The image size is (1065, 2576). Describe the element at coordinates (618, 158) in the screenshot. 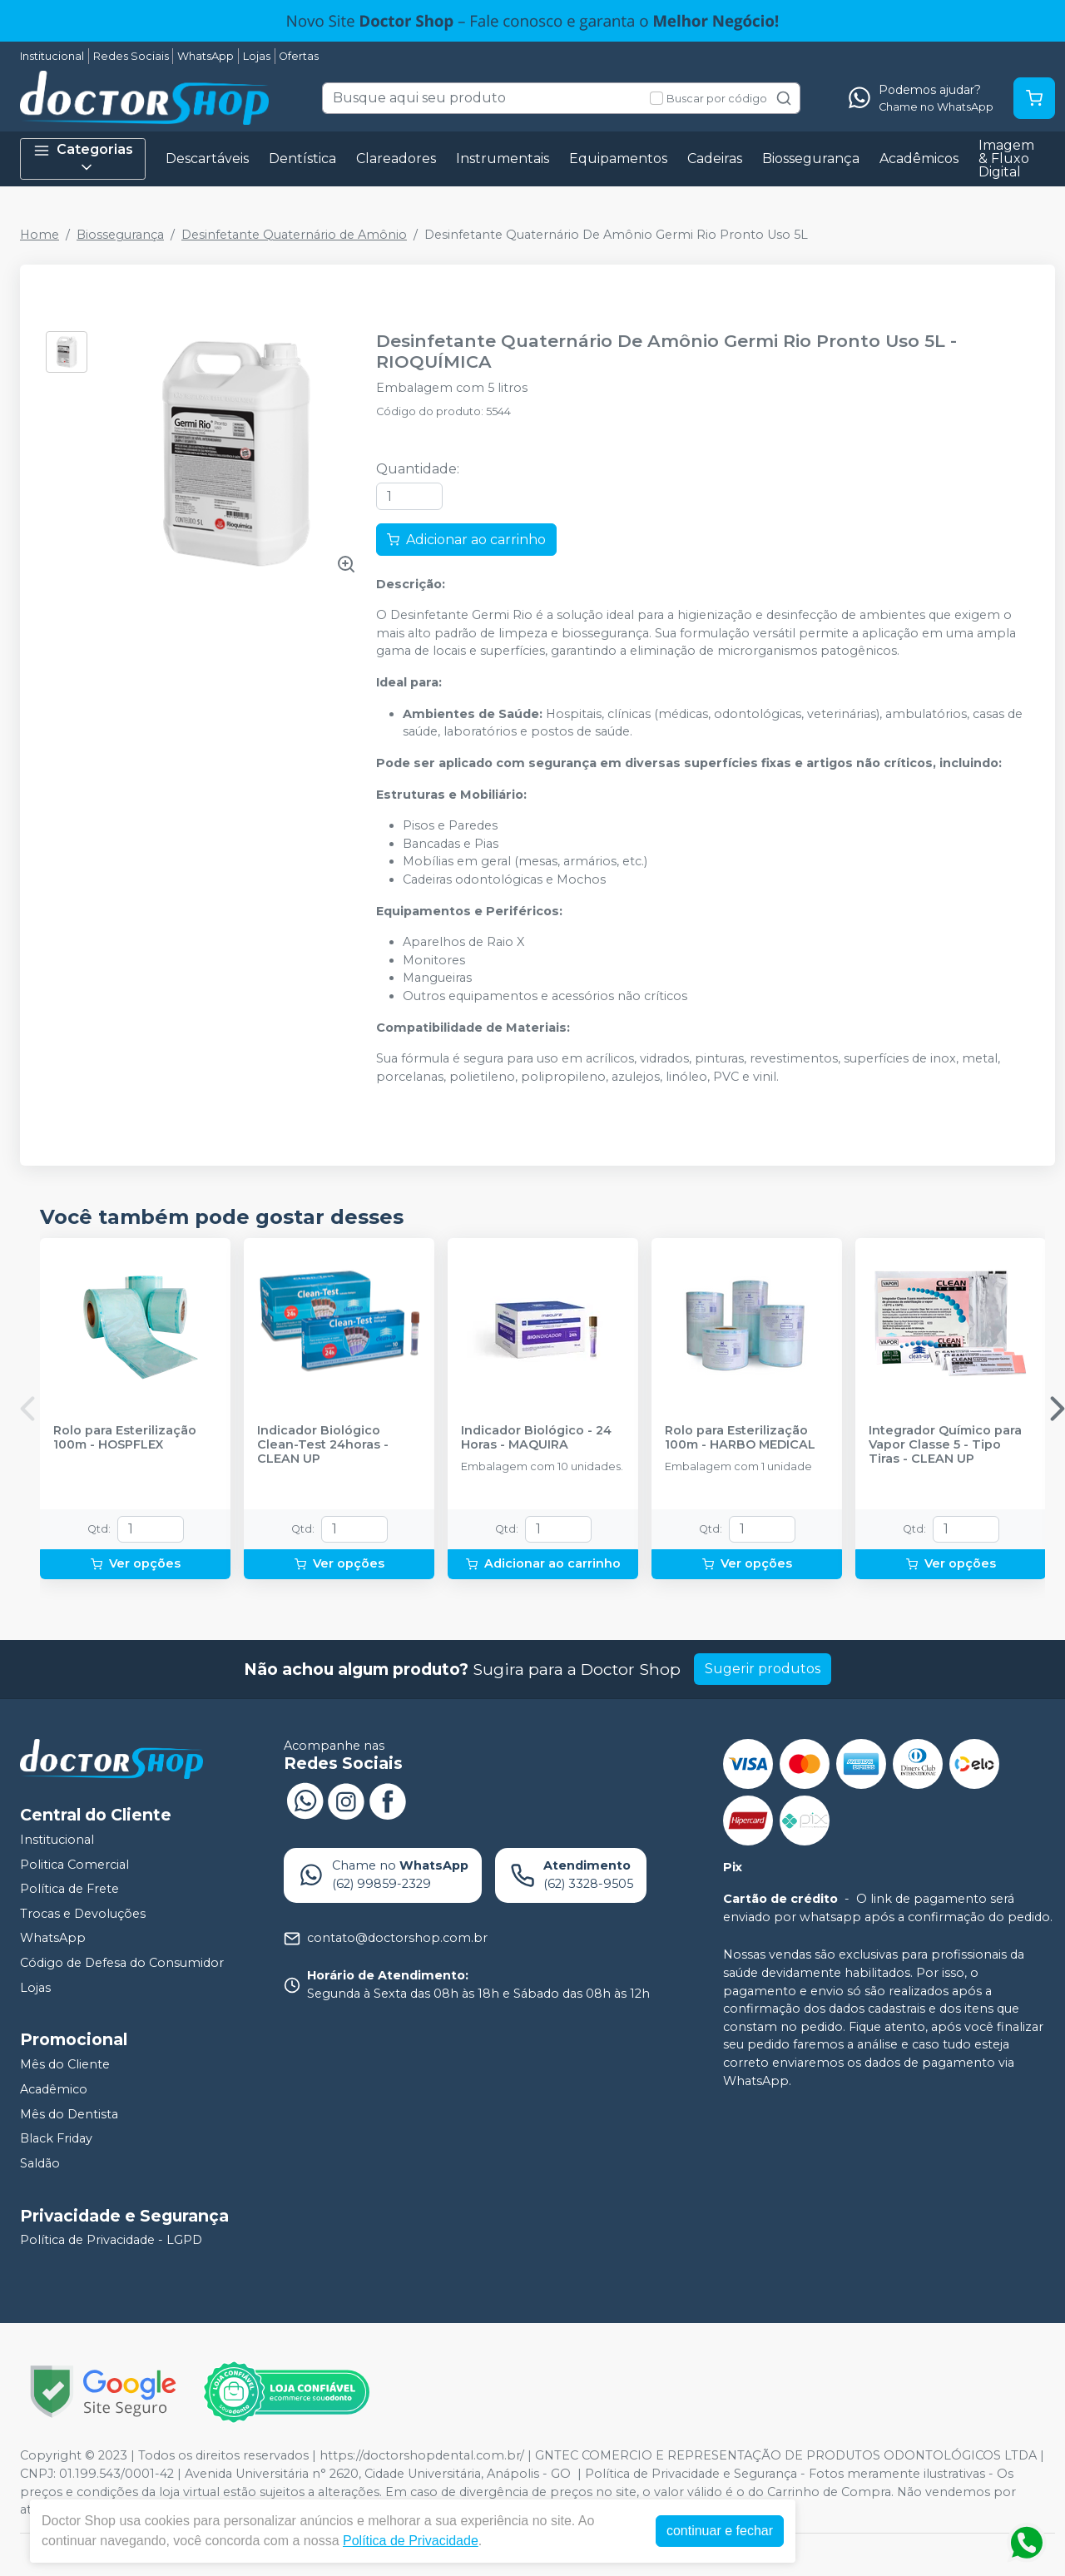

I see `Equipamentos` at that location.